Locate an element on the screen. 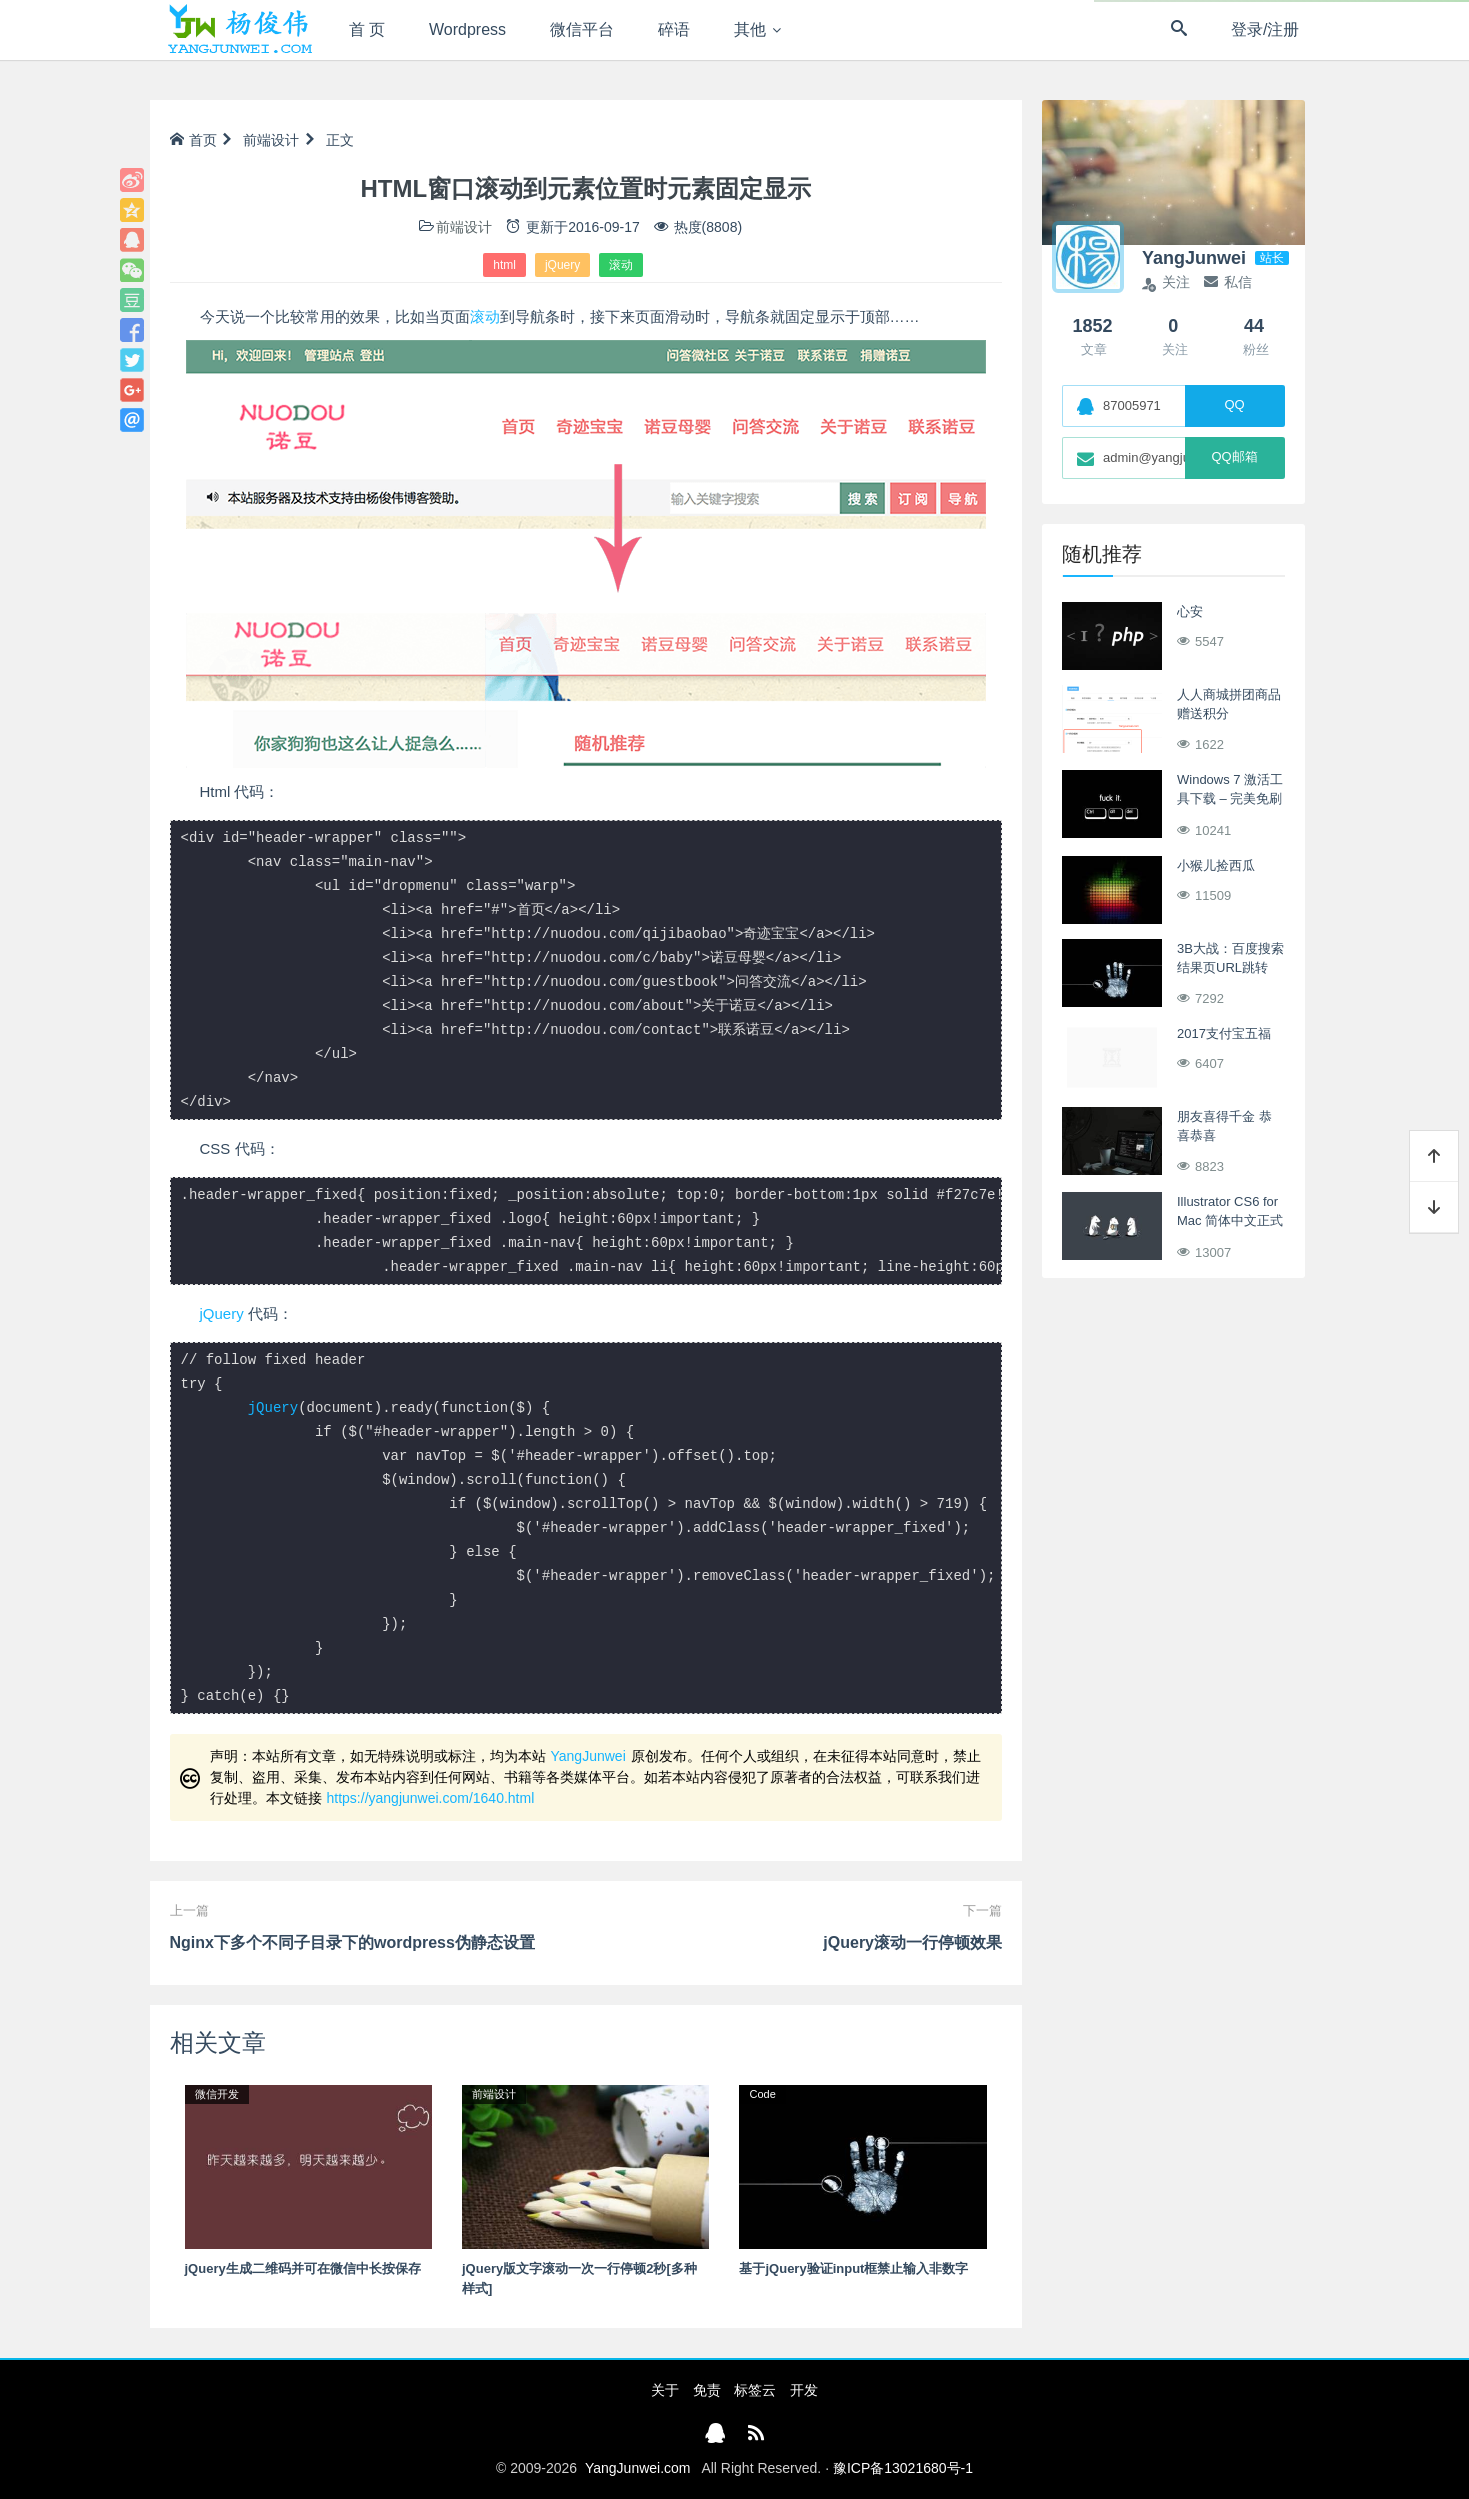  html is located at coordinates (504, 265).